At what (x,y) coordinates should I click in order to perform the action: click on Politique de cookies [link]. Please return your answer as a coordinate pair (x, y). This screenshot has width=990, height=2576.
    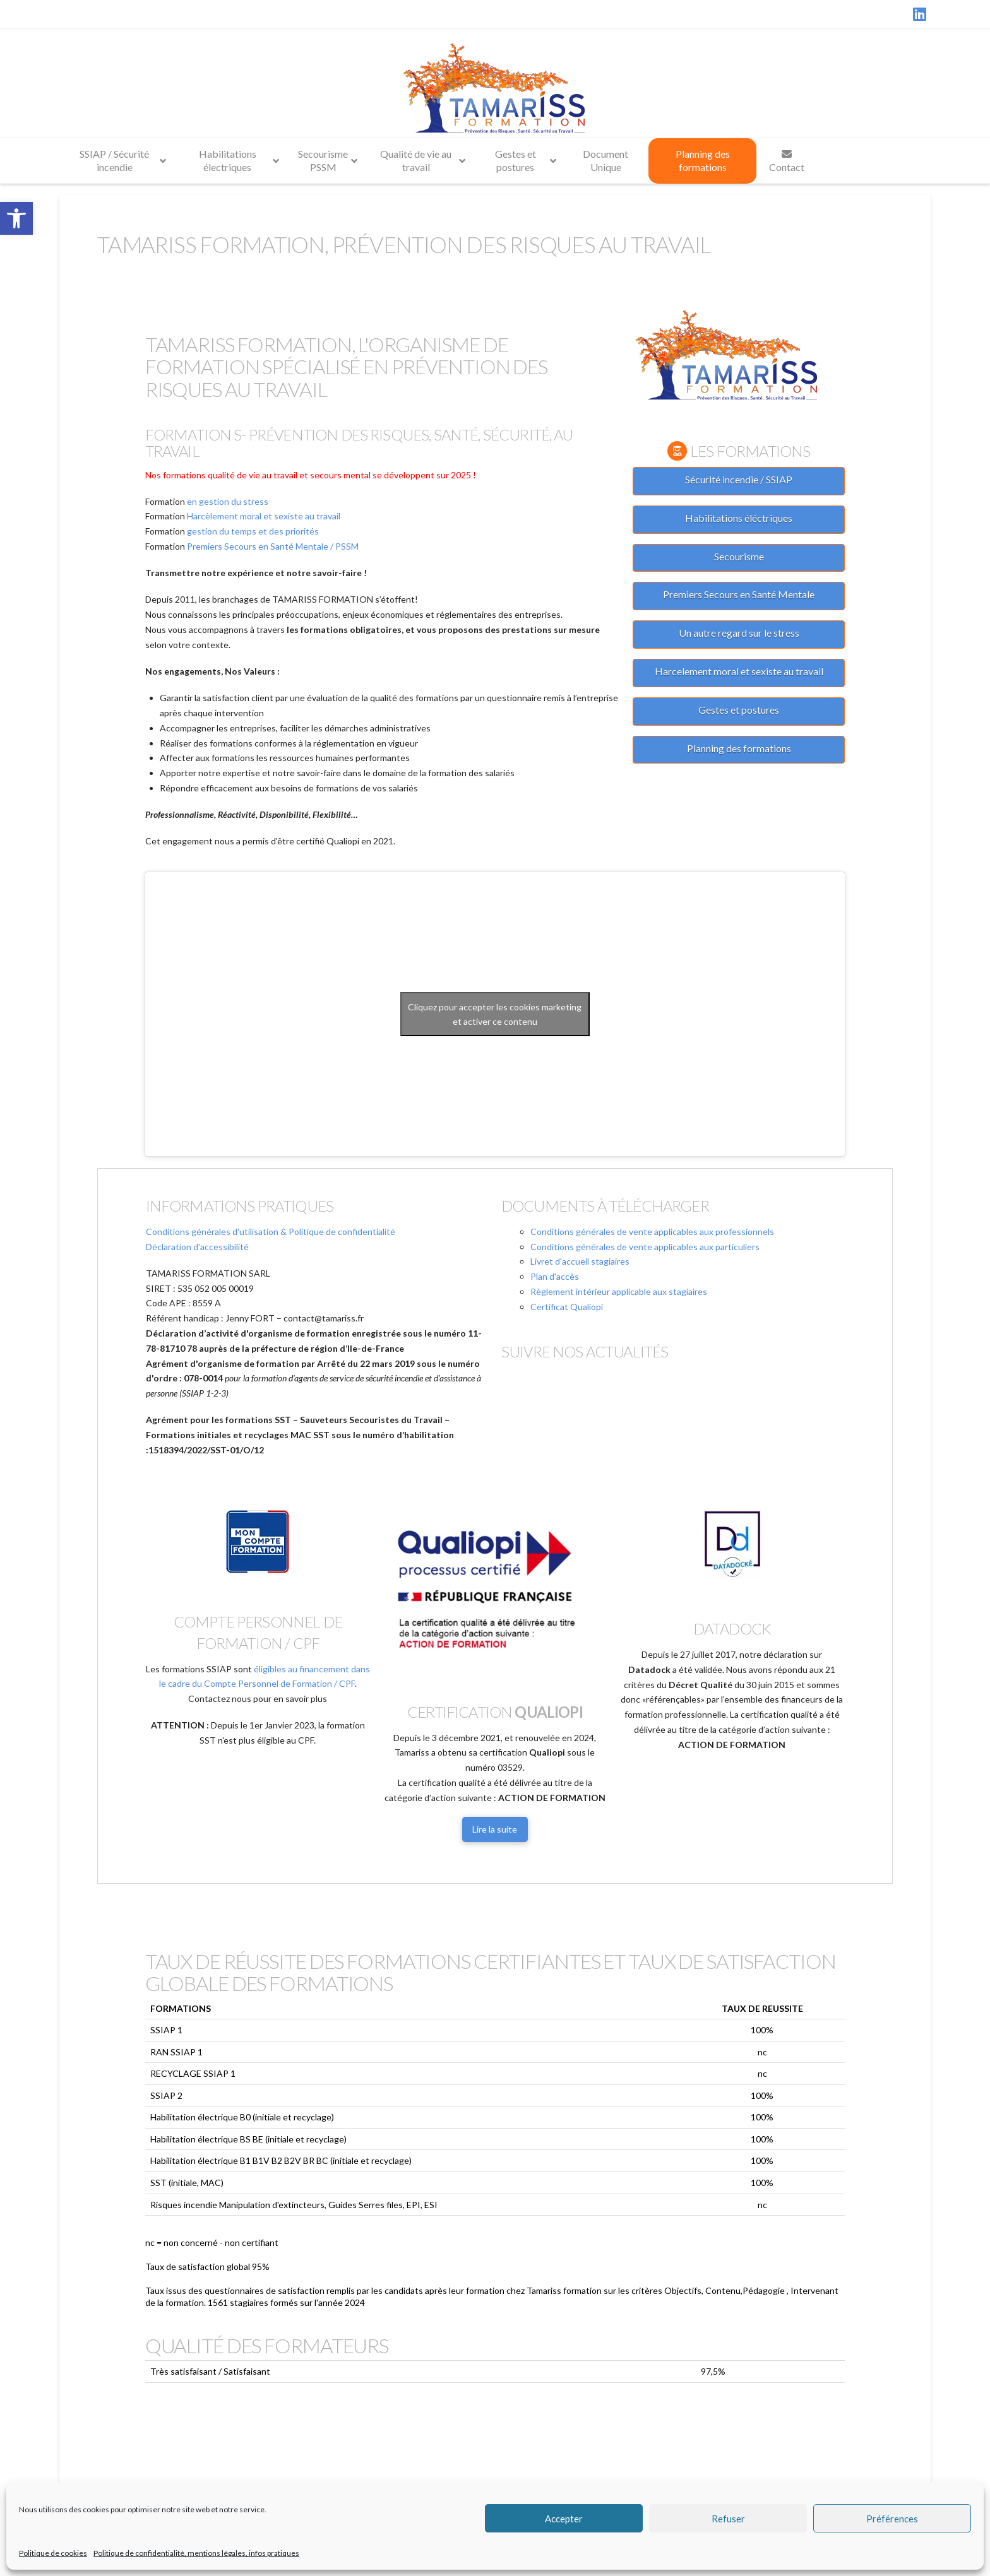
    Looking at the image, I should click on (53, 2553).